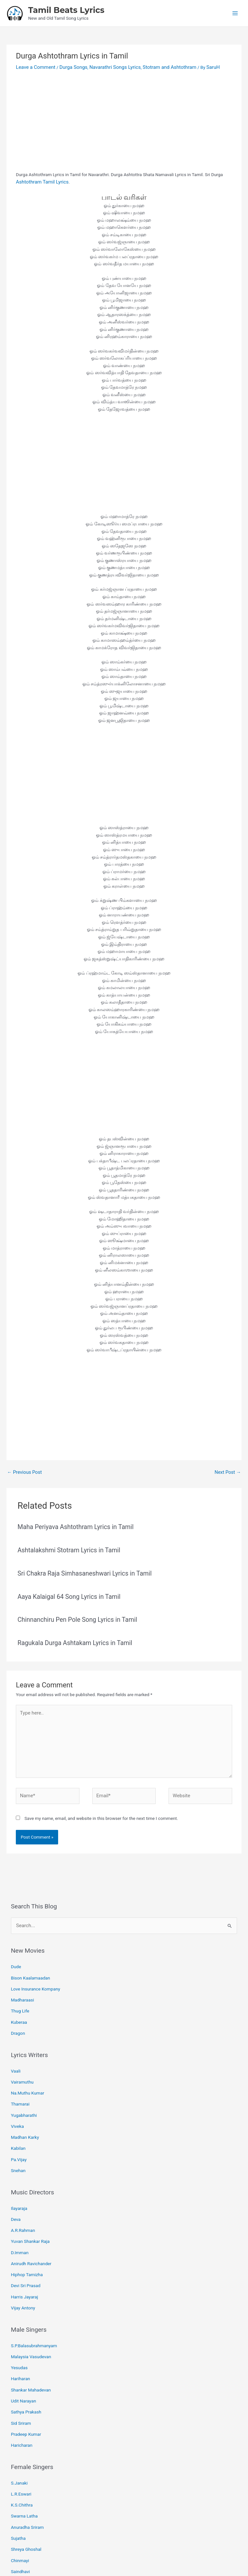 The height and width of the screenshot is (2576, 248). What do you see at coordinates (35, 1970) in the screenshot?
I see `Love Insurance Kompany` at bounding box center [35, 1970].